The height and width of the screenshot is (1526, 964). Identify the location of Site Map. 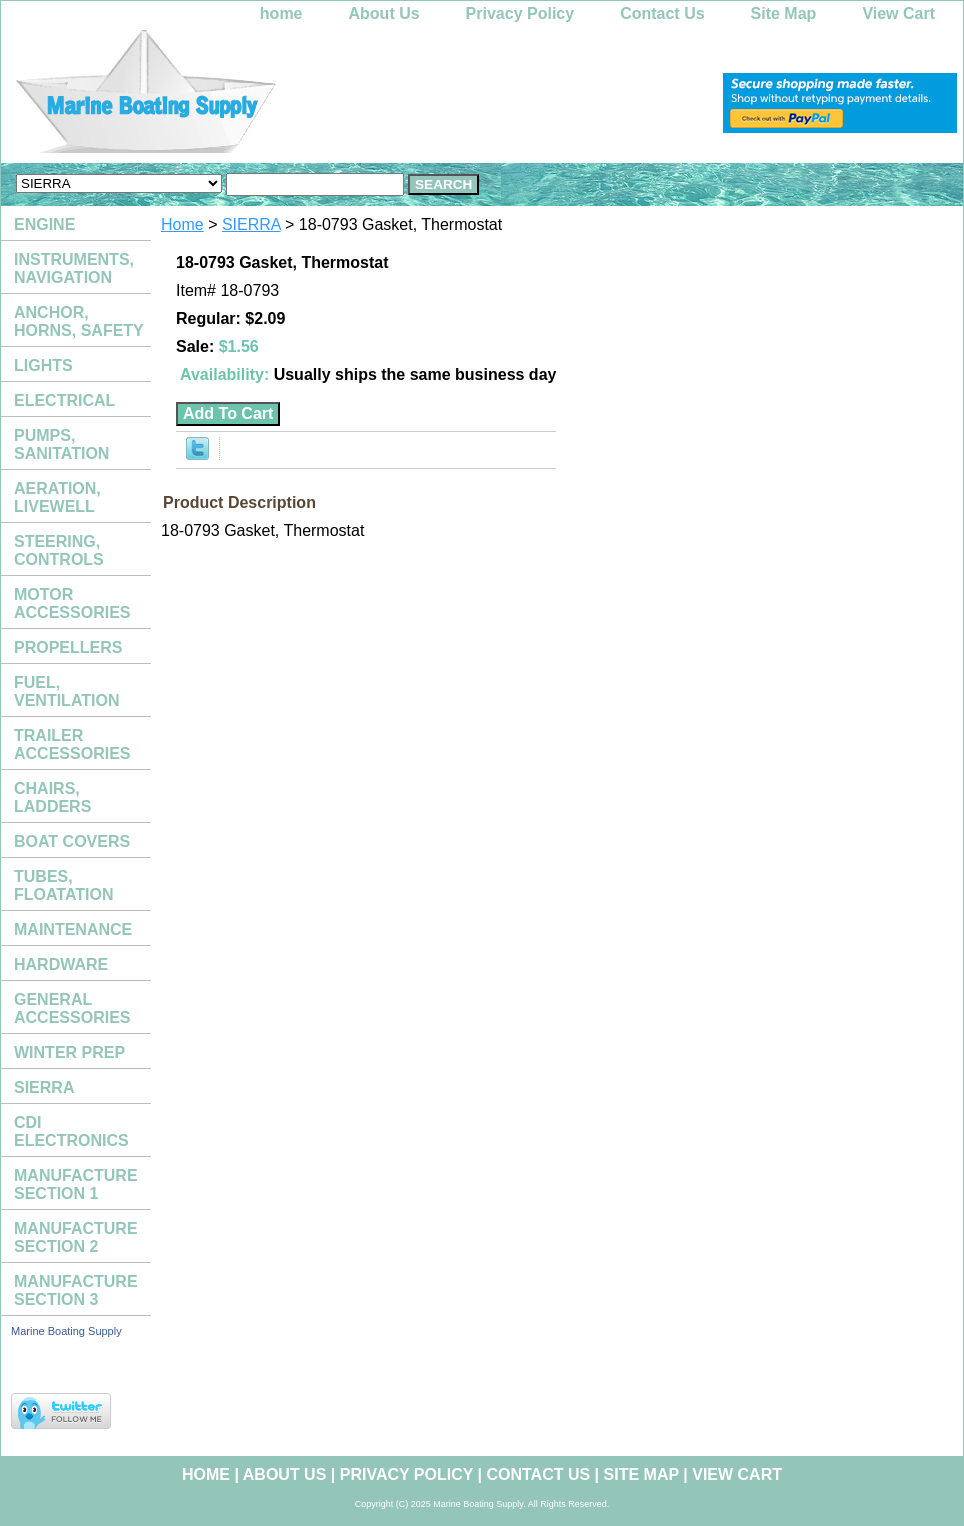
(784, 13).